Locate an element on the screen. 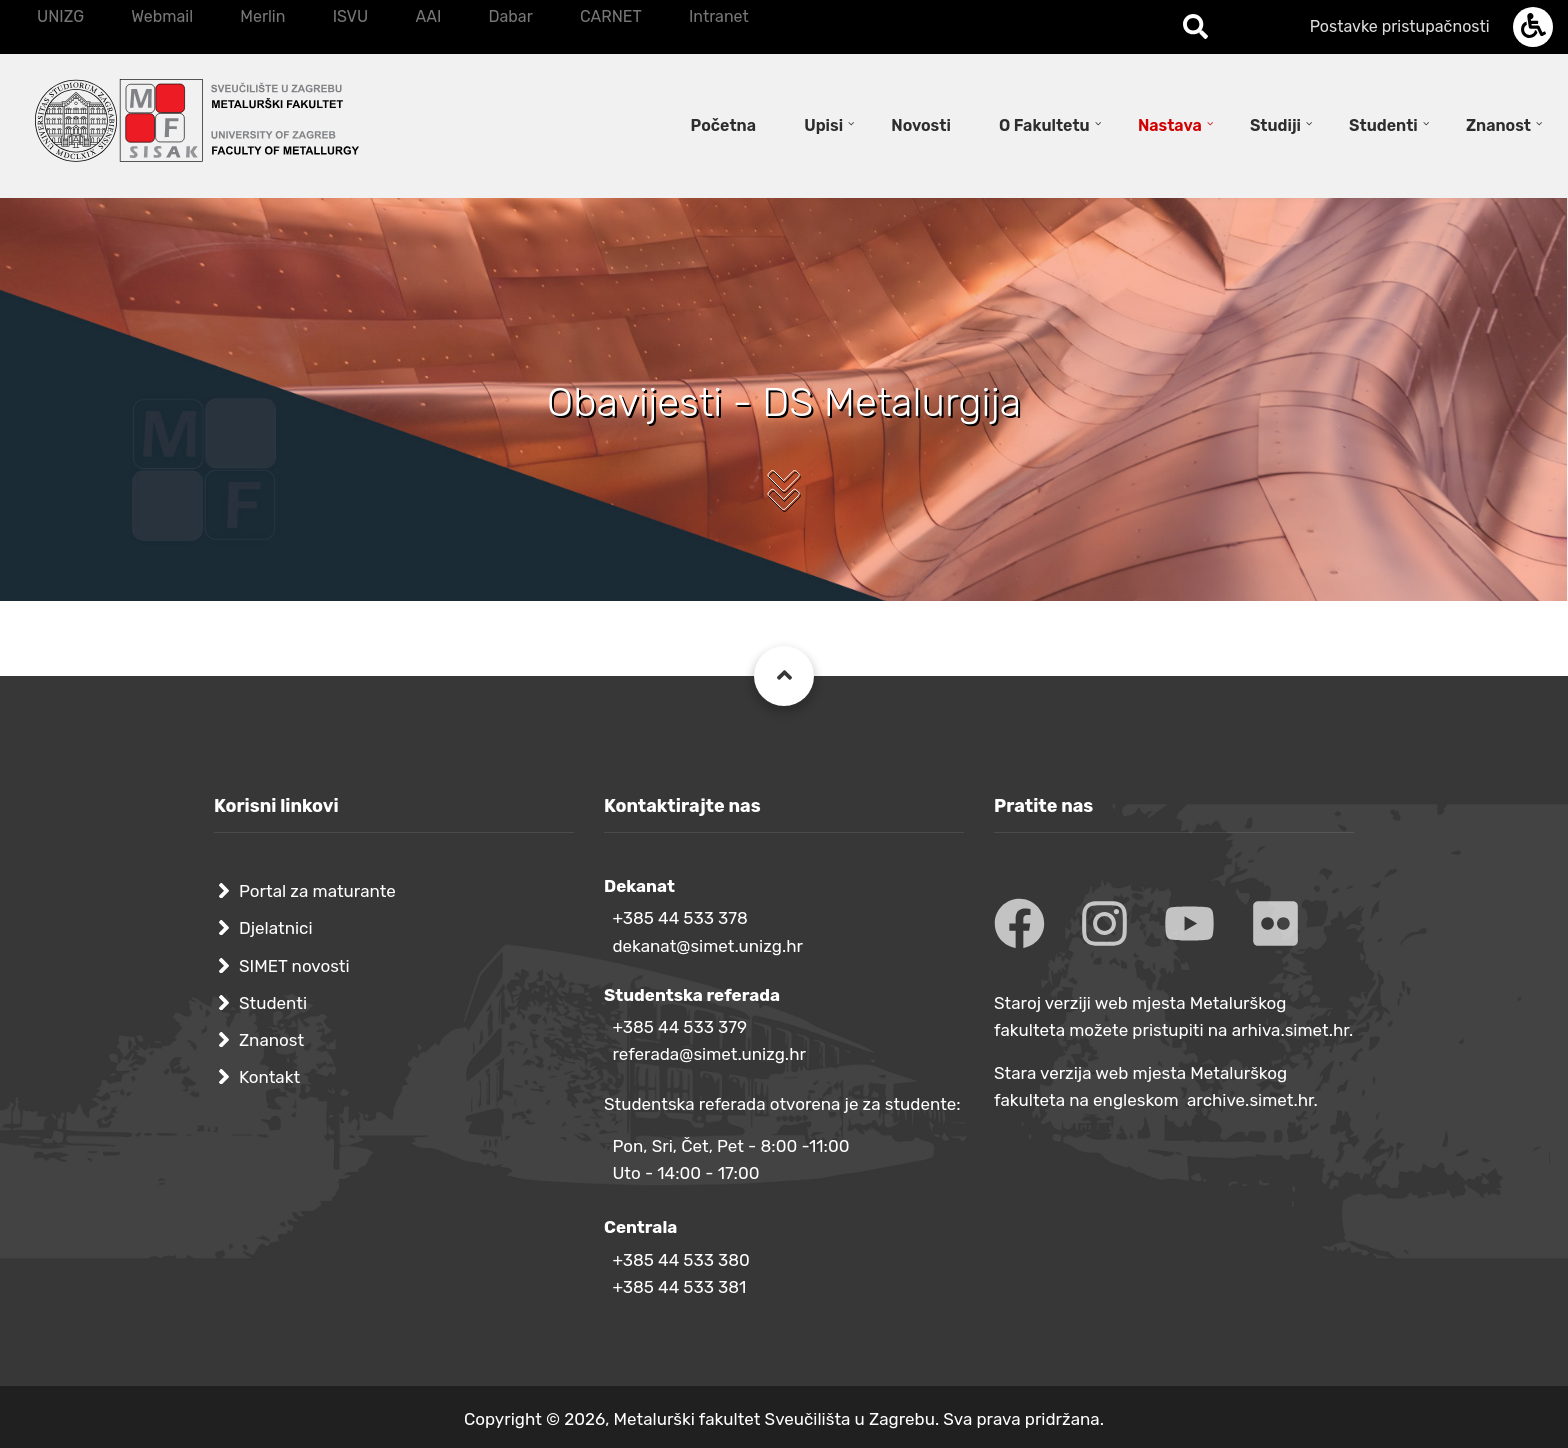  Webmail [menuitem] is located at coordinates (162, 16).